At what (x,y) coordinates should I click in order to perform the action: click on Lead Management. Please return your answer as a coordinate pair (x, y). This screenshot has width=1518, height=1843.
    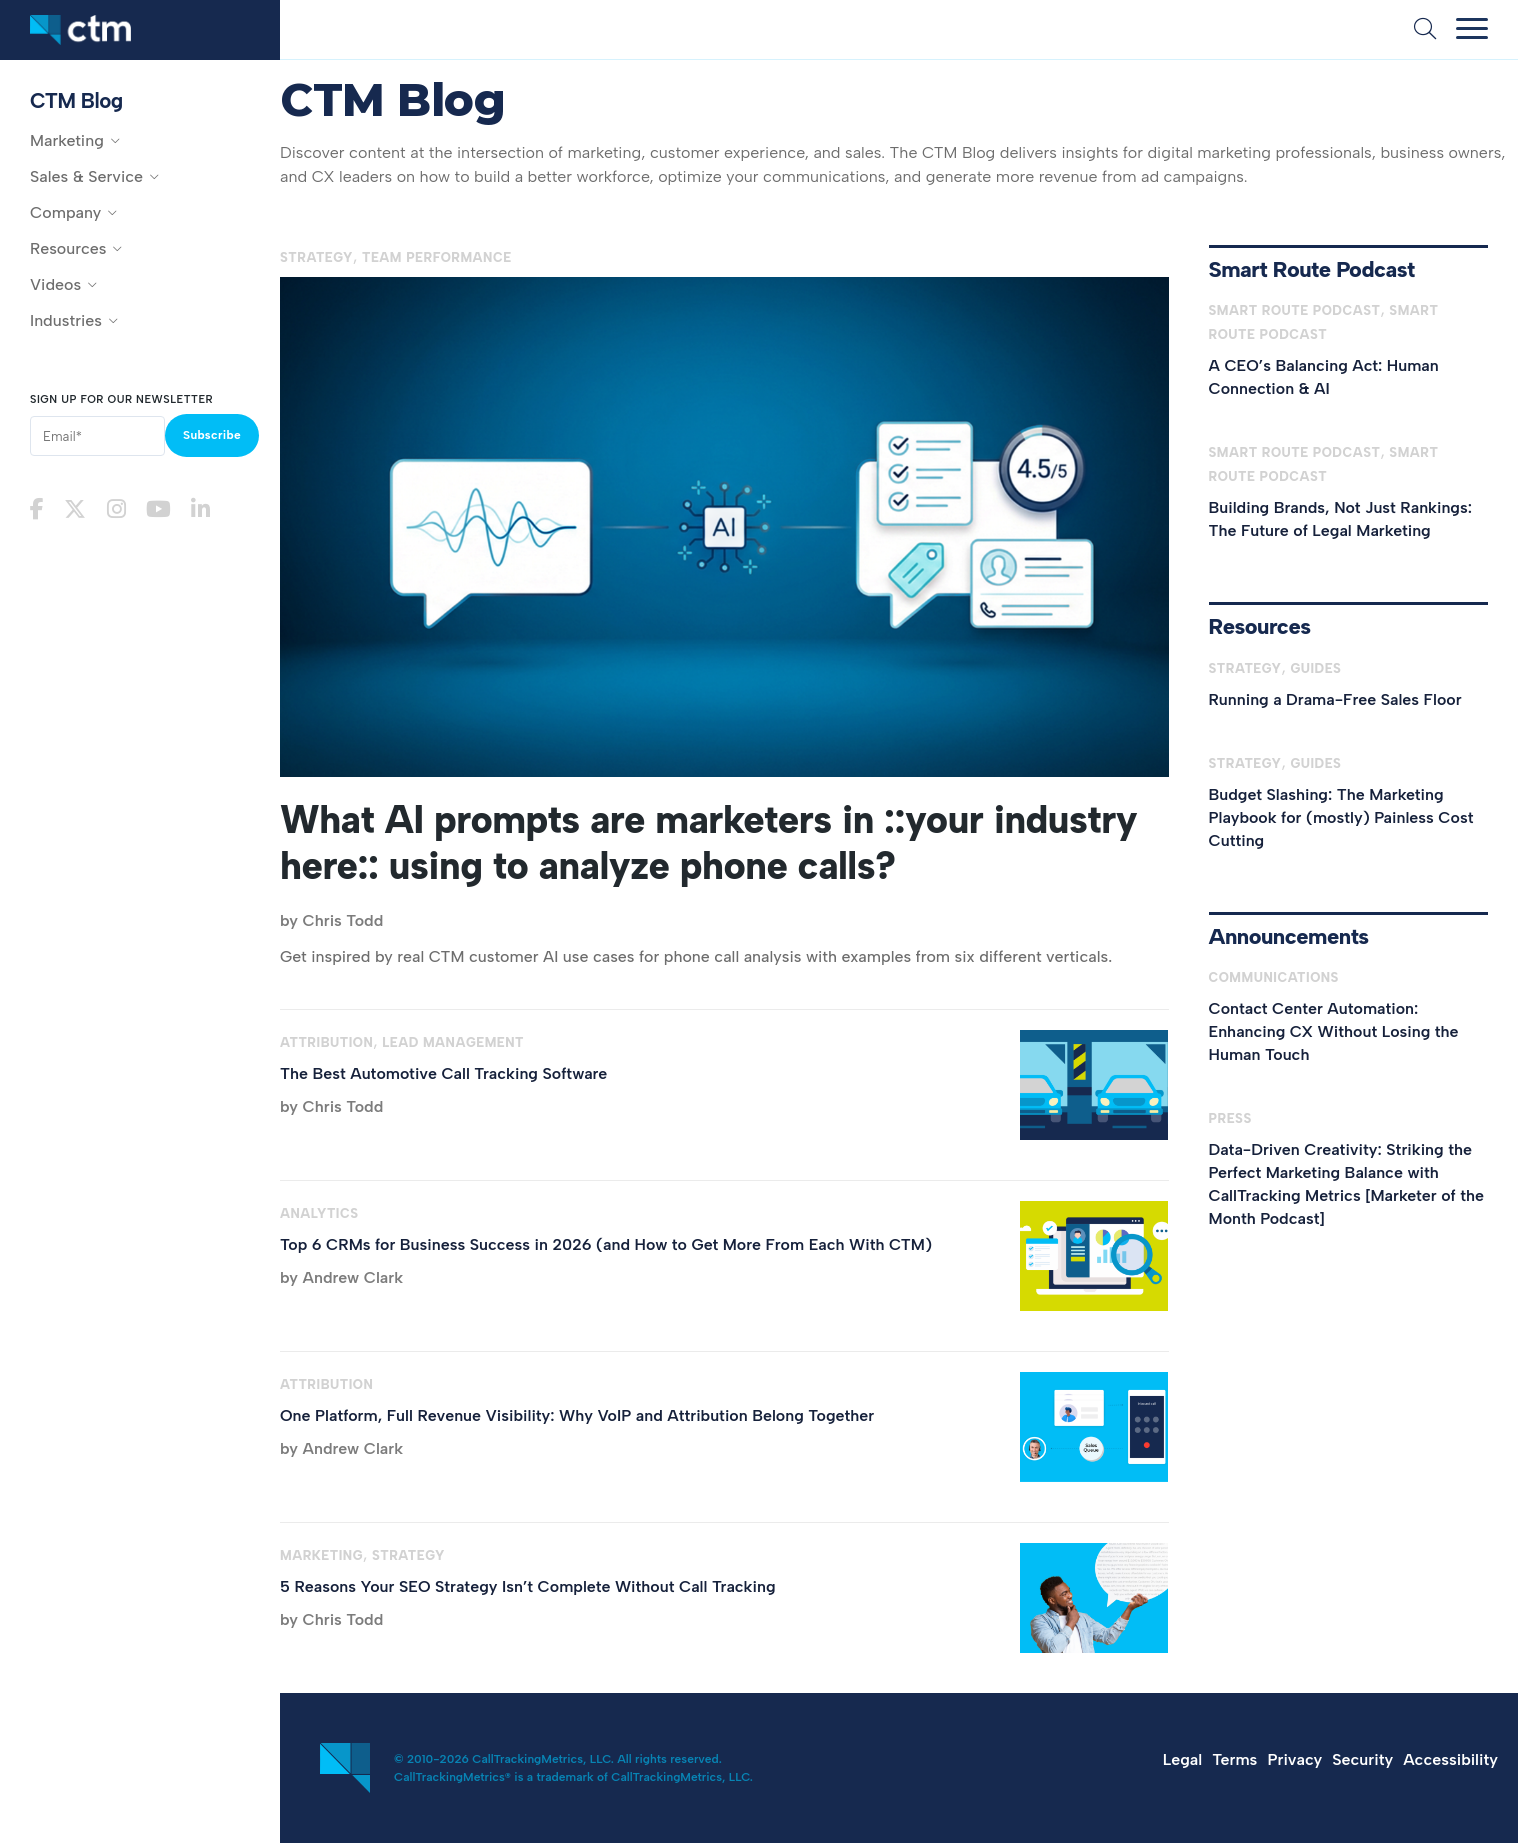
    Looking at the image, I should click on (453, 1042).